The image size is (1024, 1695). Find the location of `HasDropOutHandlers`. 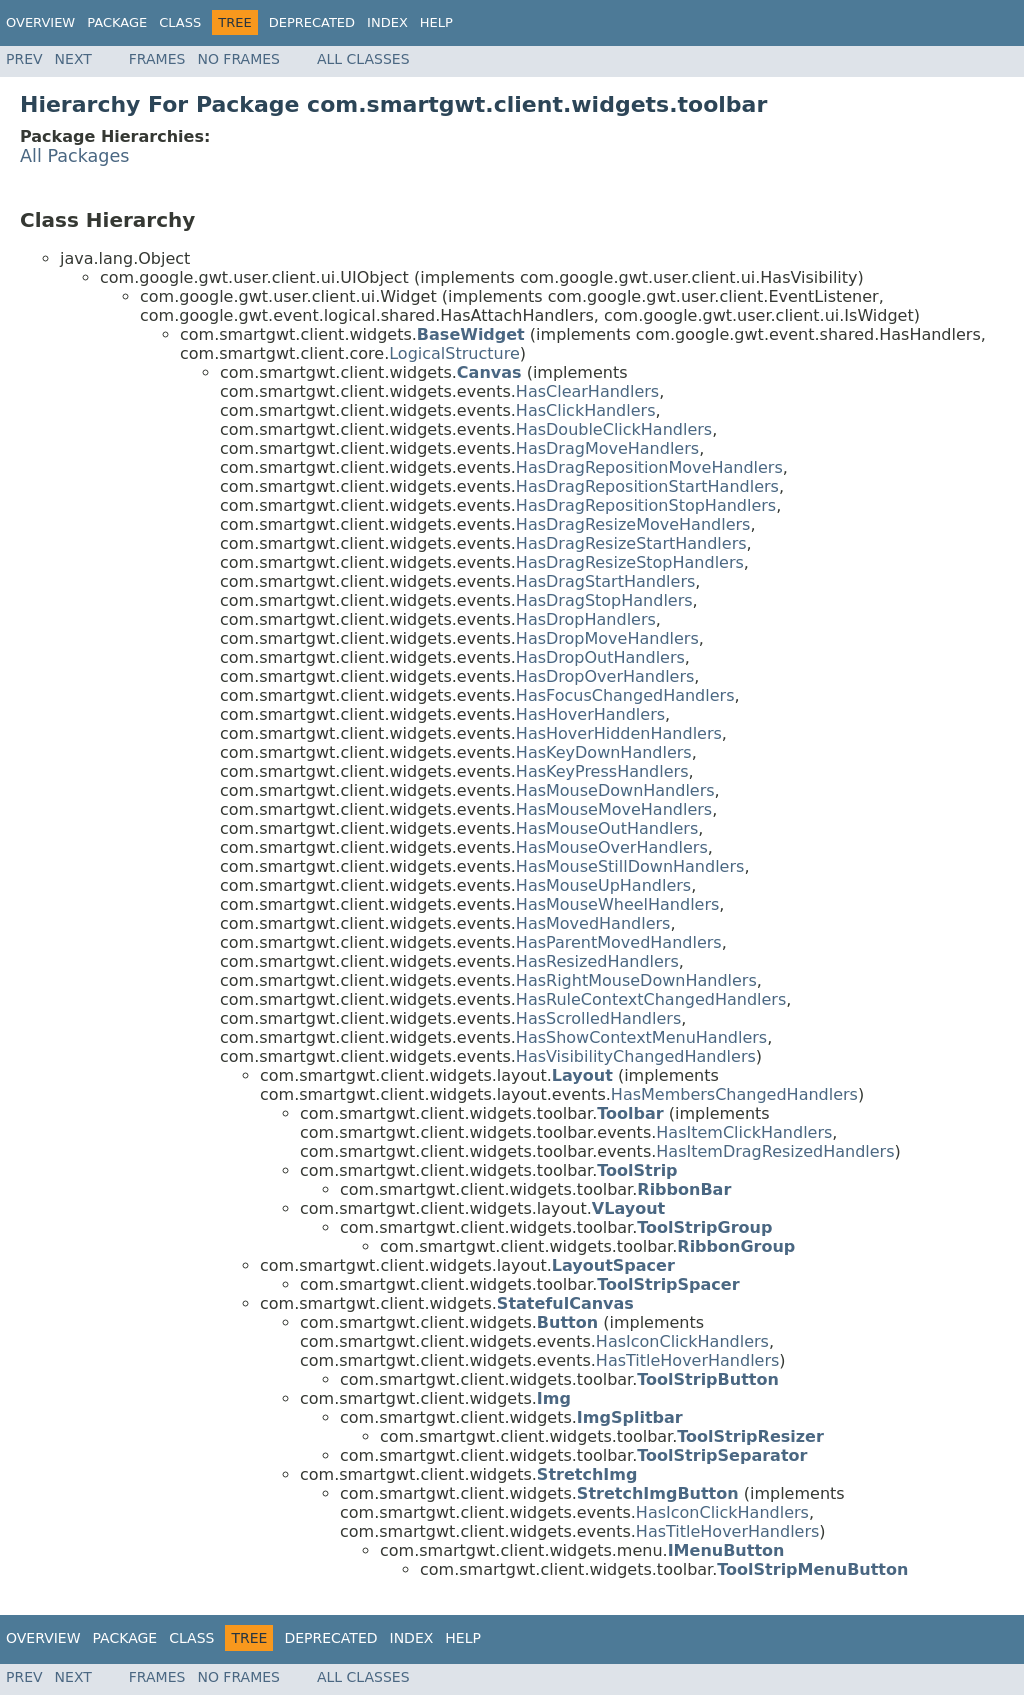

HasDropOutHandlers is located at coordinates (600, 657).